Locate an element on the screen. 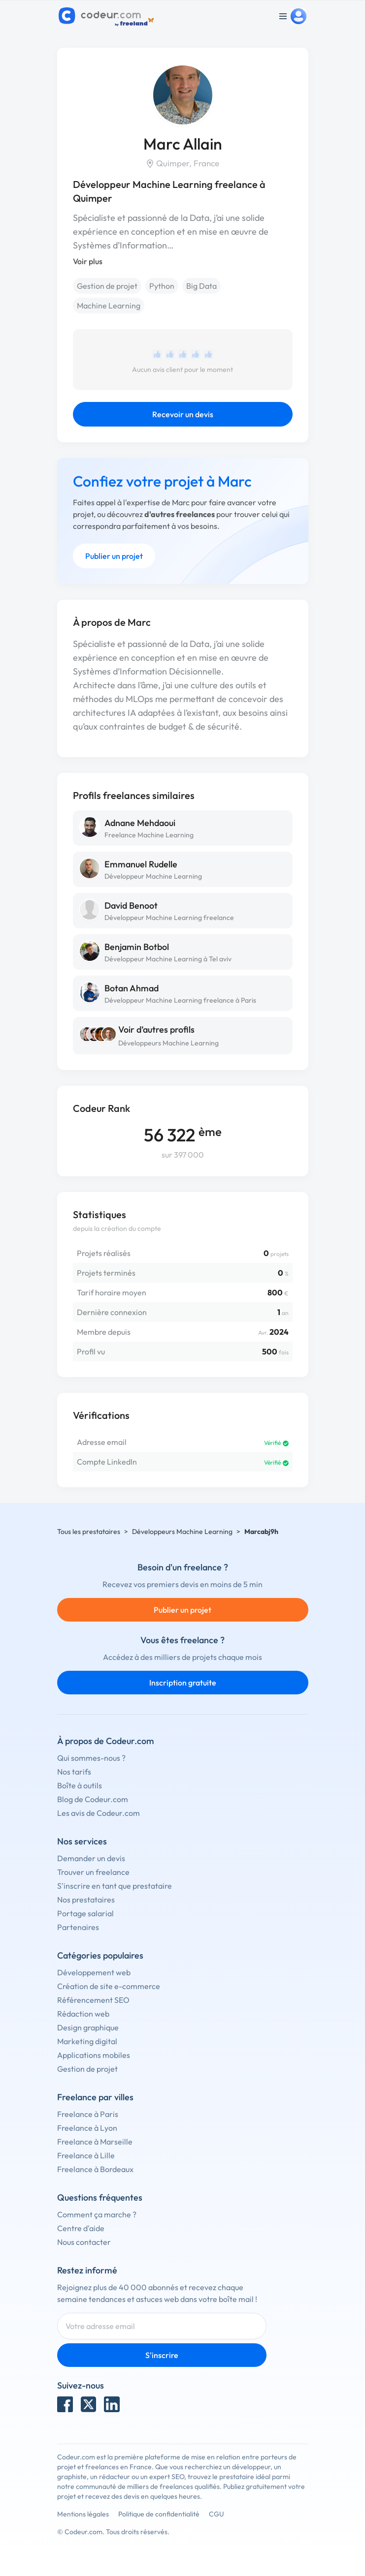 This screenshot has height=2576, width=365. Boîte à outils is located at coordinates (79, 1785).